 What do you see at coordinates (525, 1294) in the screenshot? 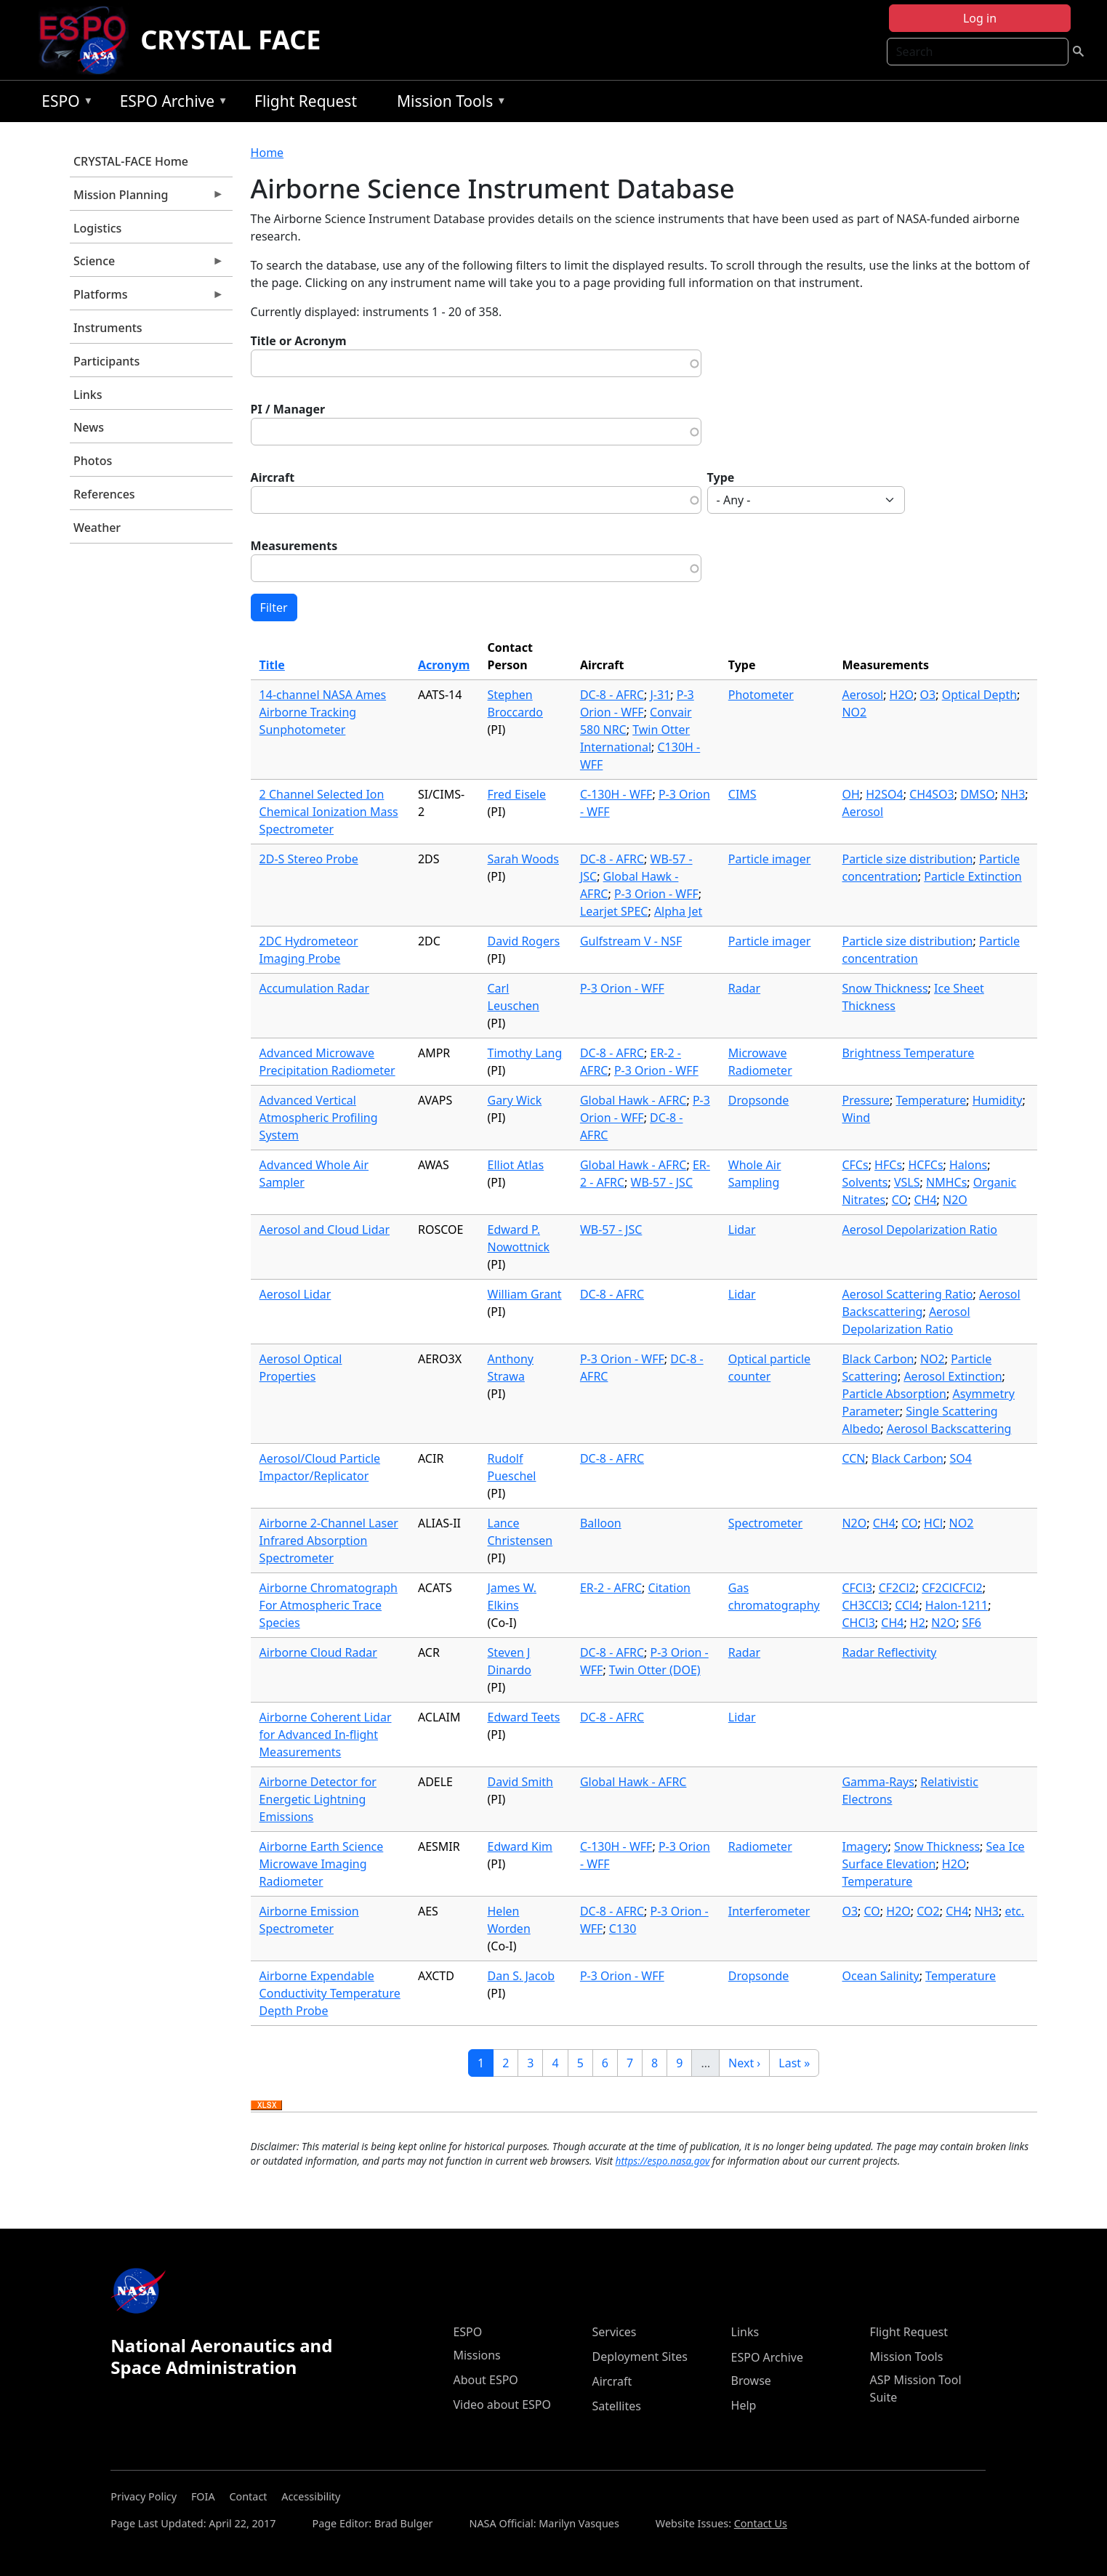
I see `William Grant` at bounding box center [525, 1294].